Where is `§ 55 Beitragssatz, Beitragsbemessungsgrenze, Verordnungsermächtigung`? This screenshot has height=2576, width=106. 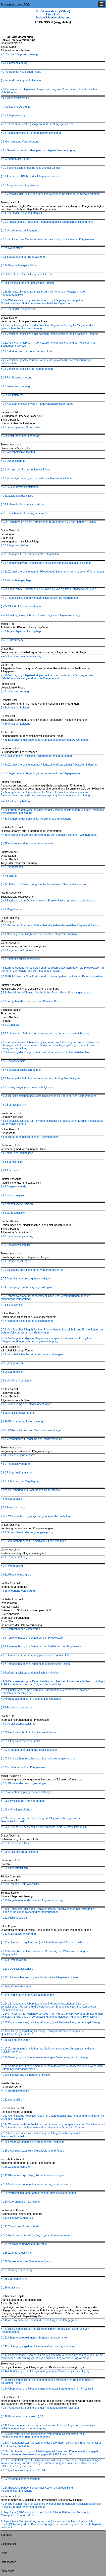
§ 55 Beitragssatz, Beitragsbemessungsgrenze, Verordnungsermächtigung is located at coordinates (45, 1033).